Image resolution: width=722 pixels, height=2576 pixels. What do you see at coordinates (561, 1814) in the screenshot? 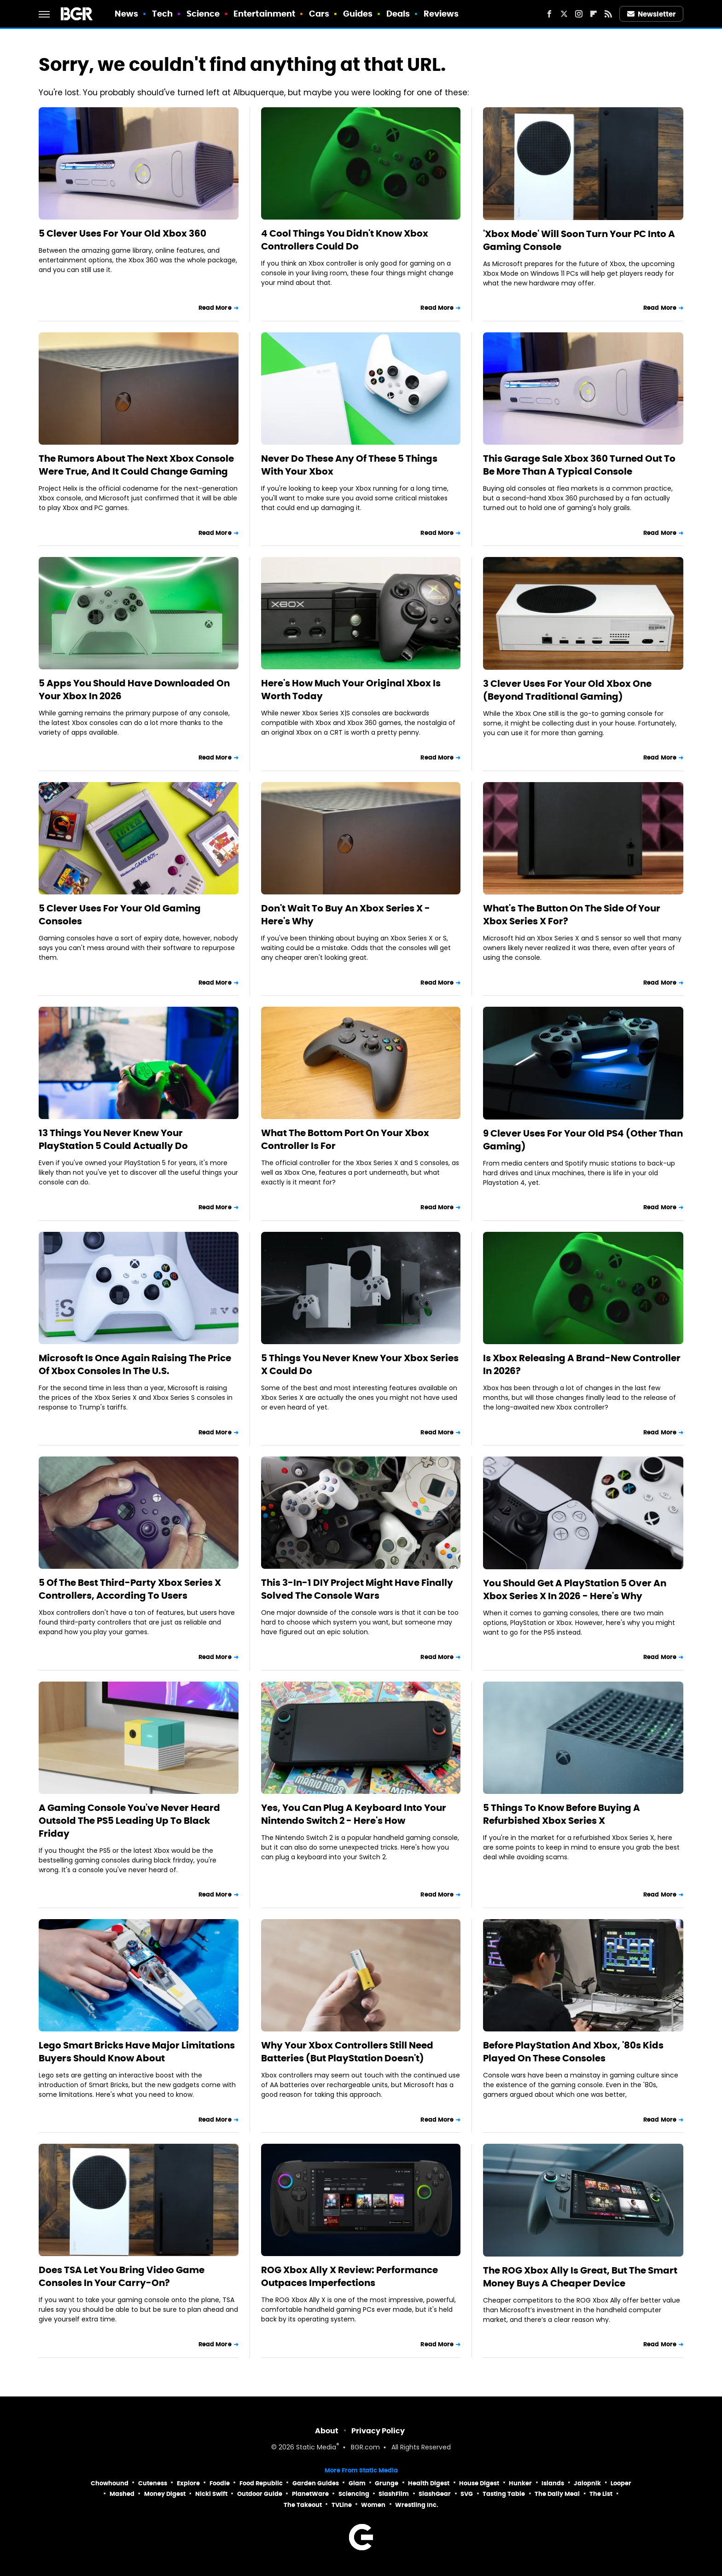
I see `5 Things To Know Before Buying A Refurbished Xbox Series X` at bounding box center [561, 1814].